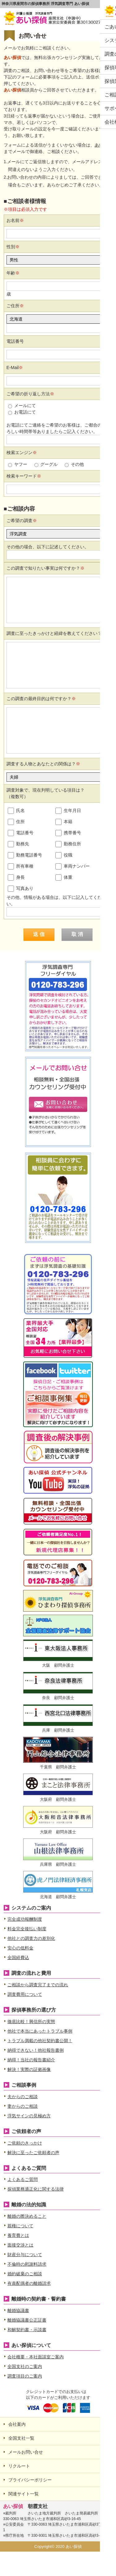 This screenshot has height=2576, width=116. I want to click on ご相談から調査完了までの流れ, so click(37, 1984).